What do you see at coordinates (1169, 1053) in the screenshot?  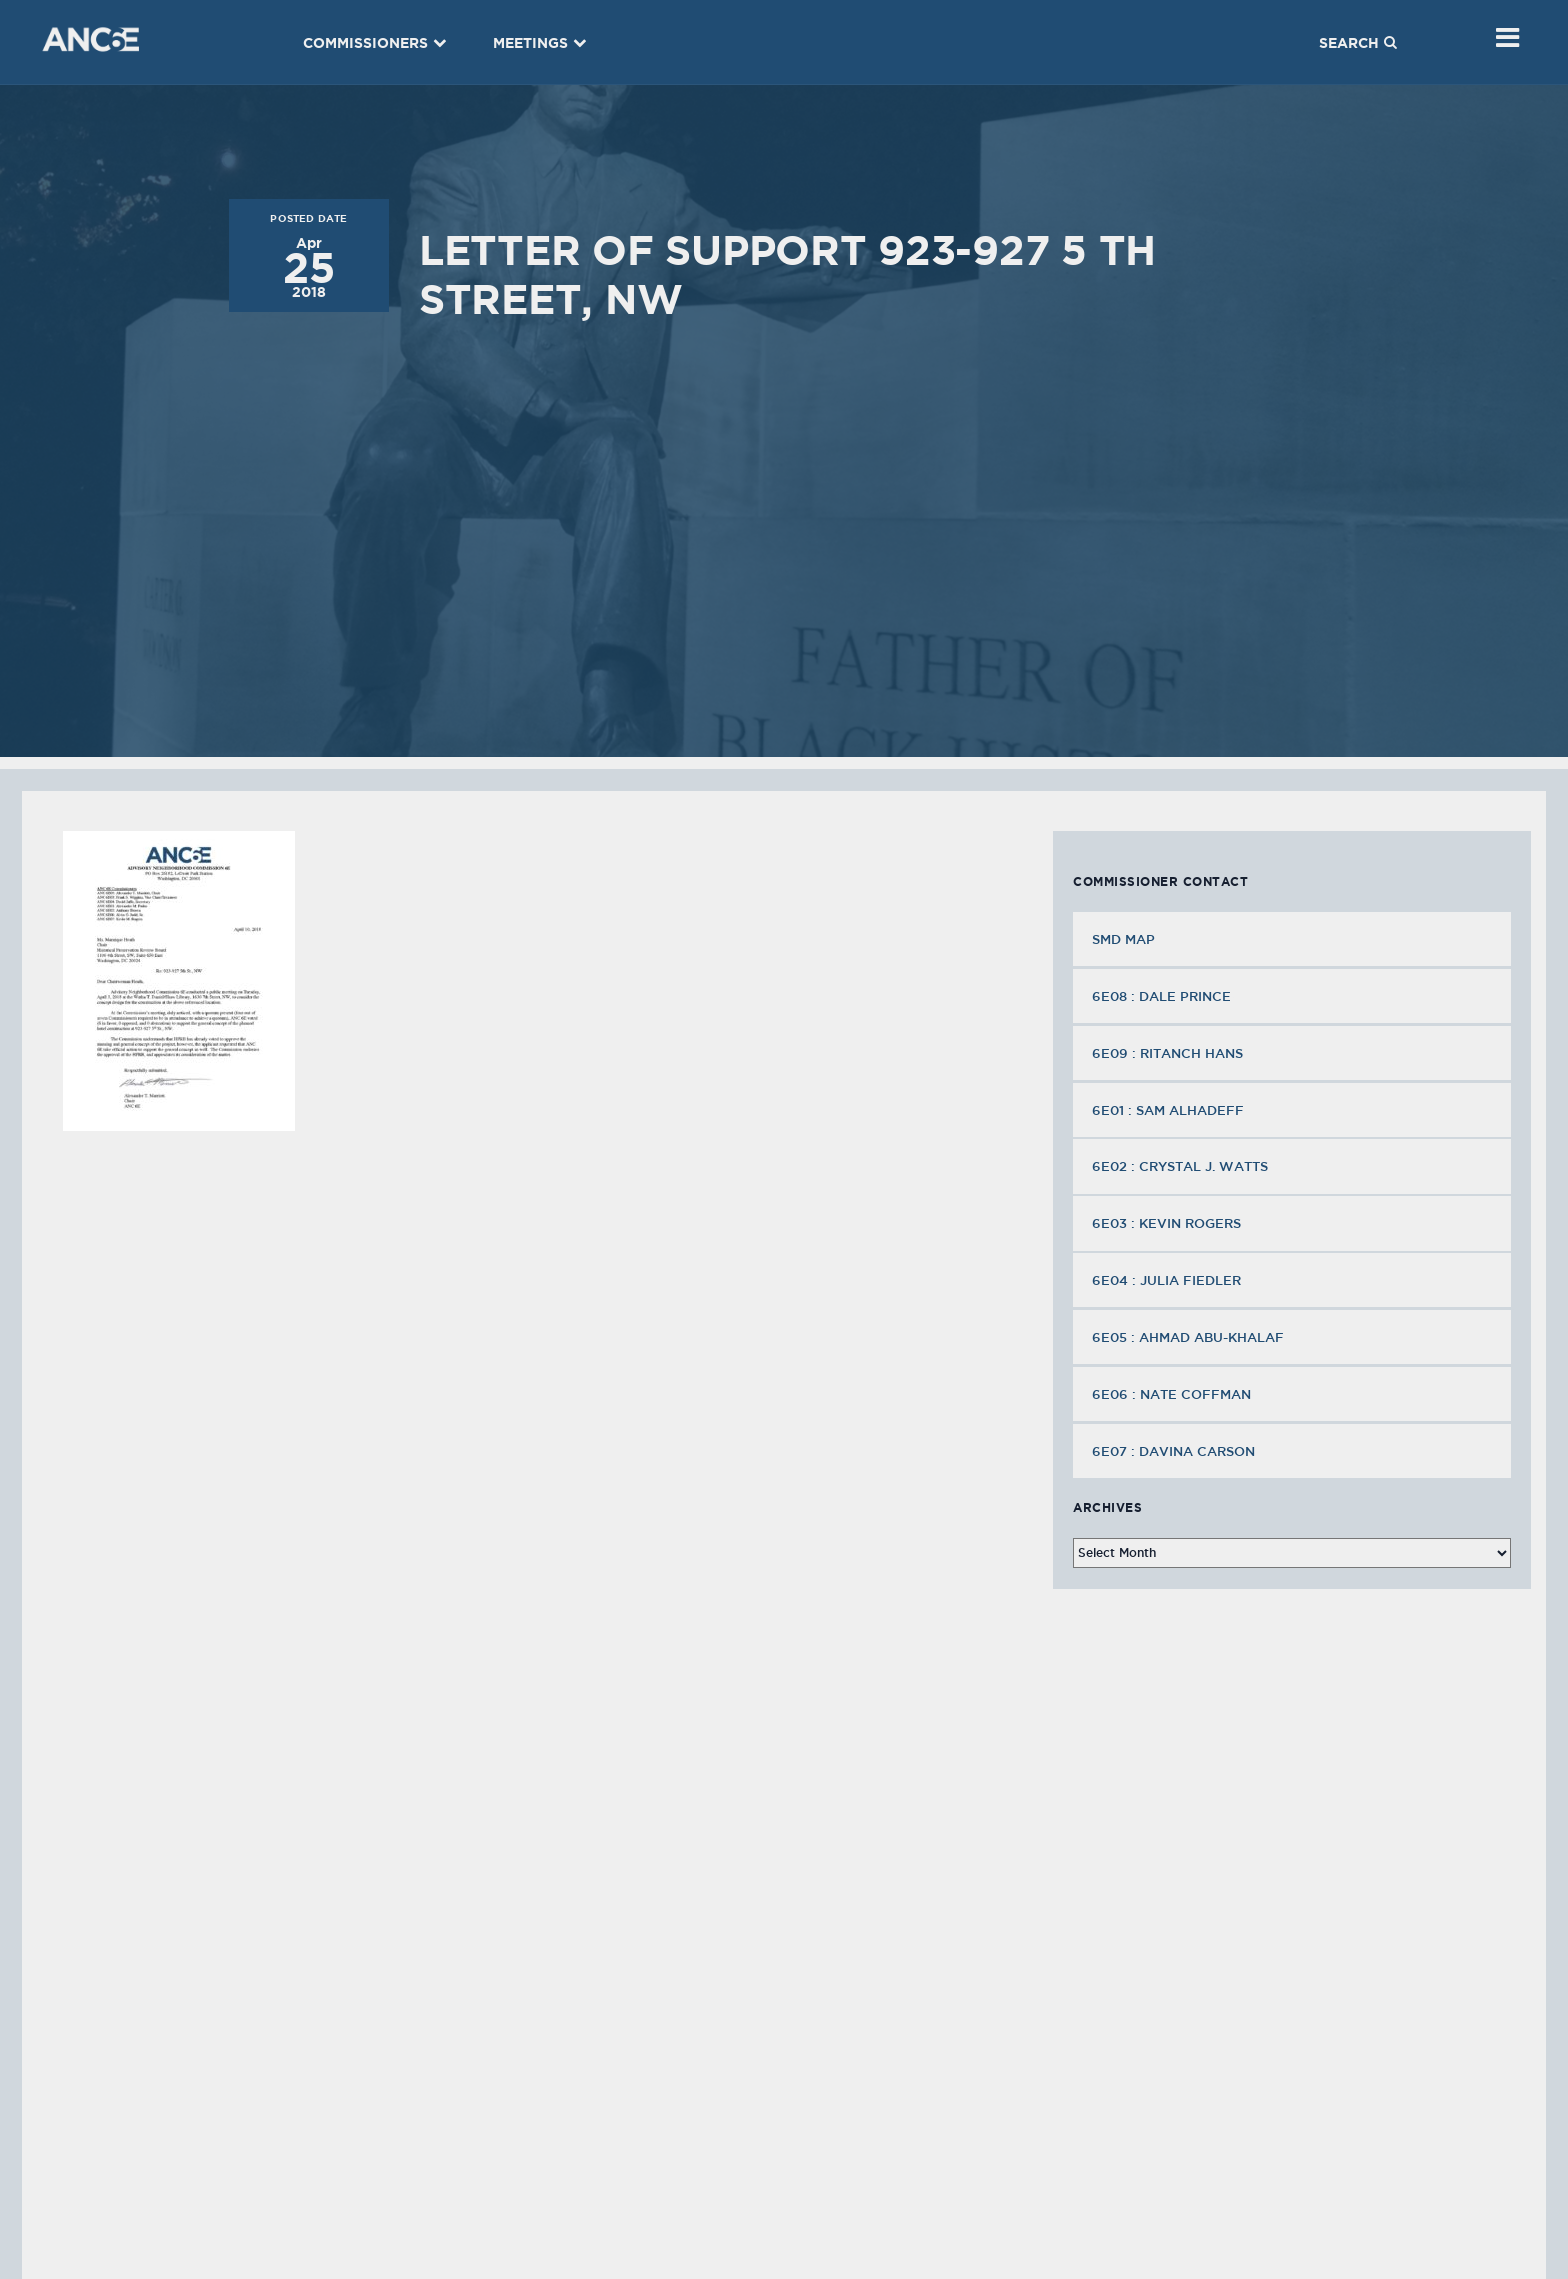 I see `6E09 : Ritanch Hans` at bounding box center [1169, 1053].